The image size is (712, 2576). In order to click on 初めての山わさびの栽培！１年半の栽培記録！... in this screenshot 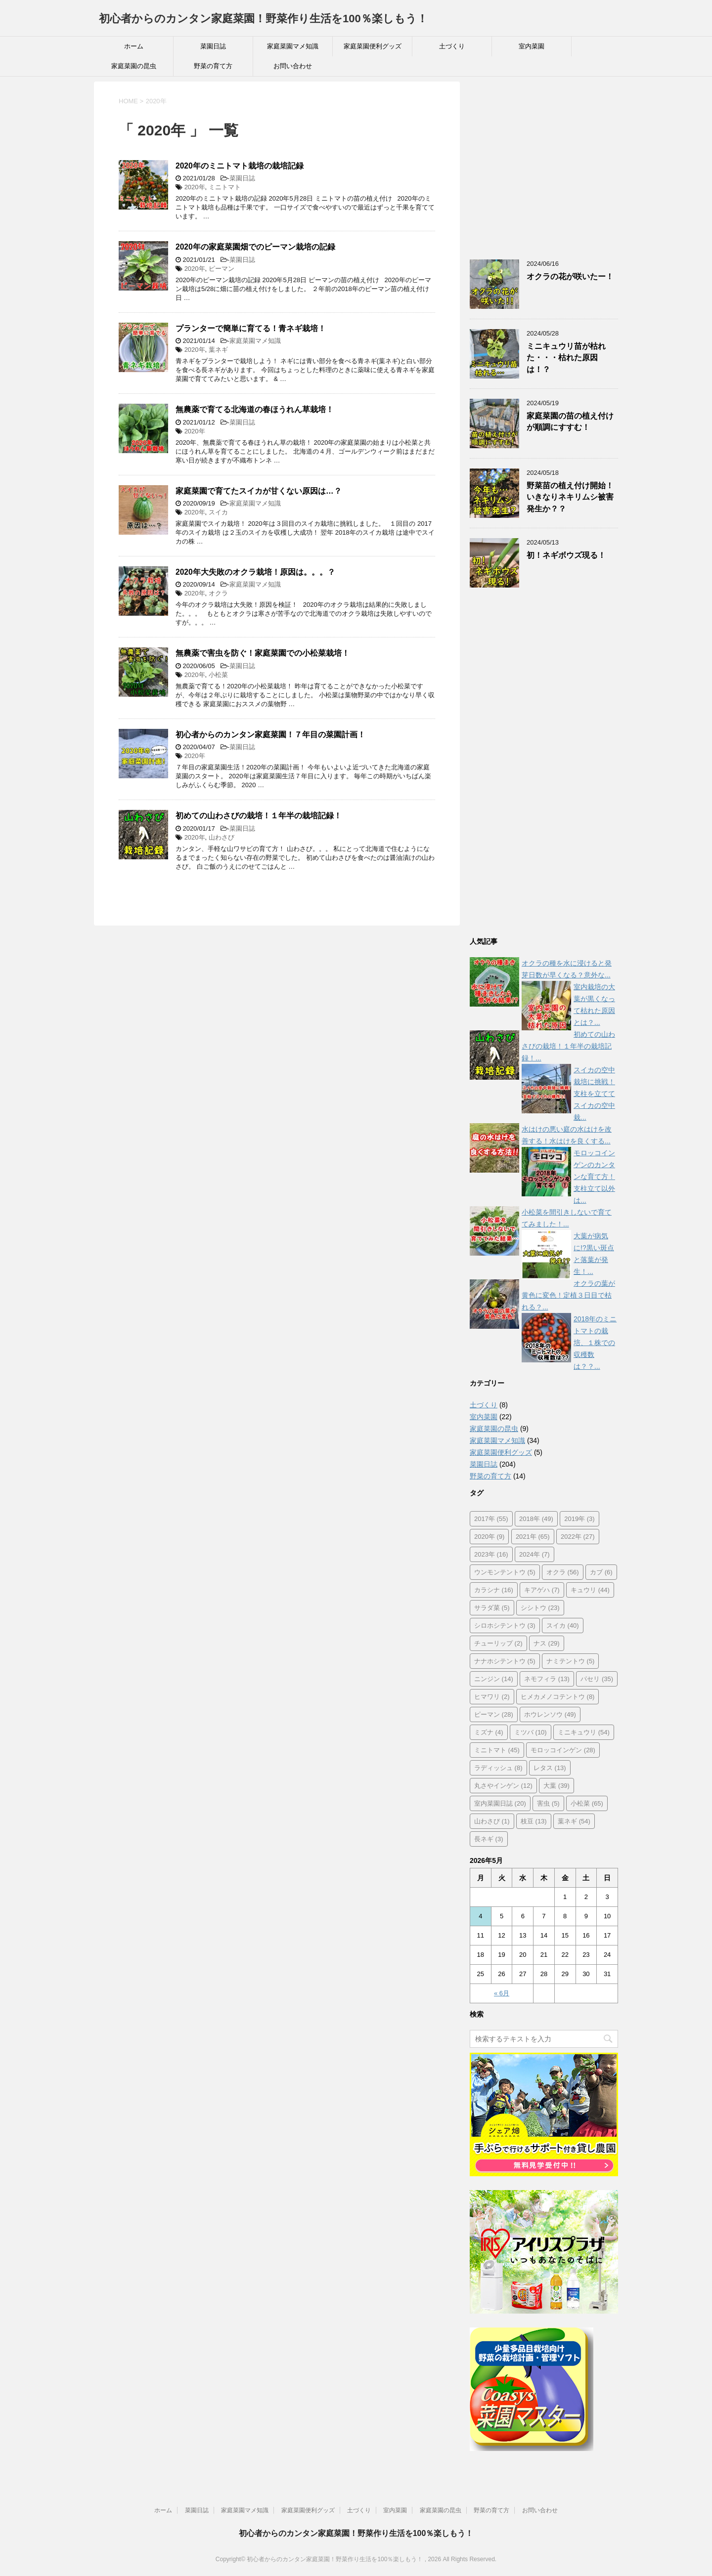, I will do `click(568, 1046)`.